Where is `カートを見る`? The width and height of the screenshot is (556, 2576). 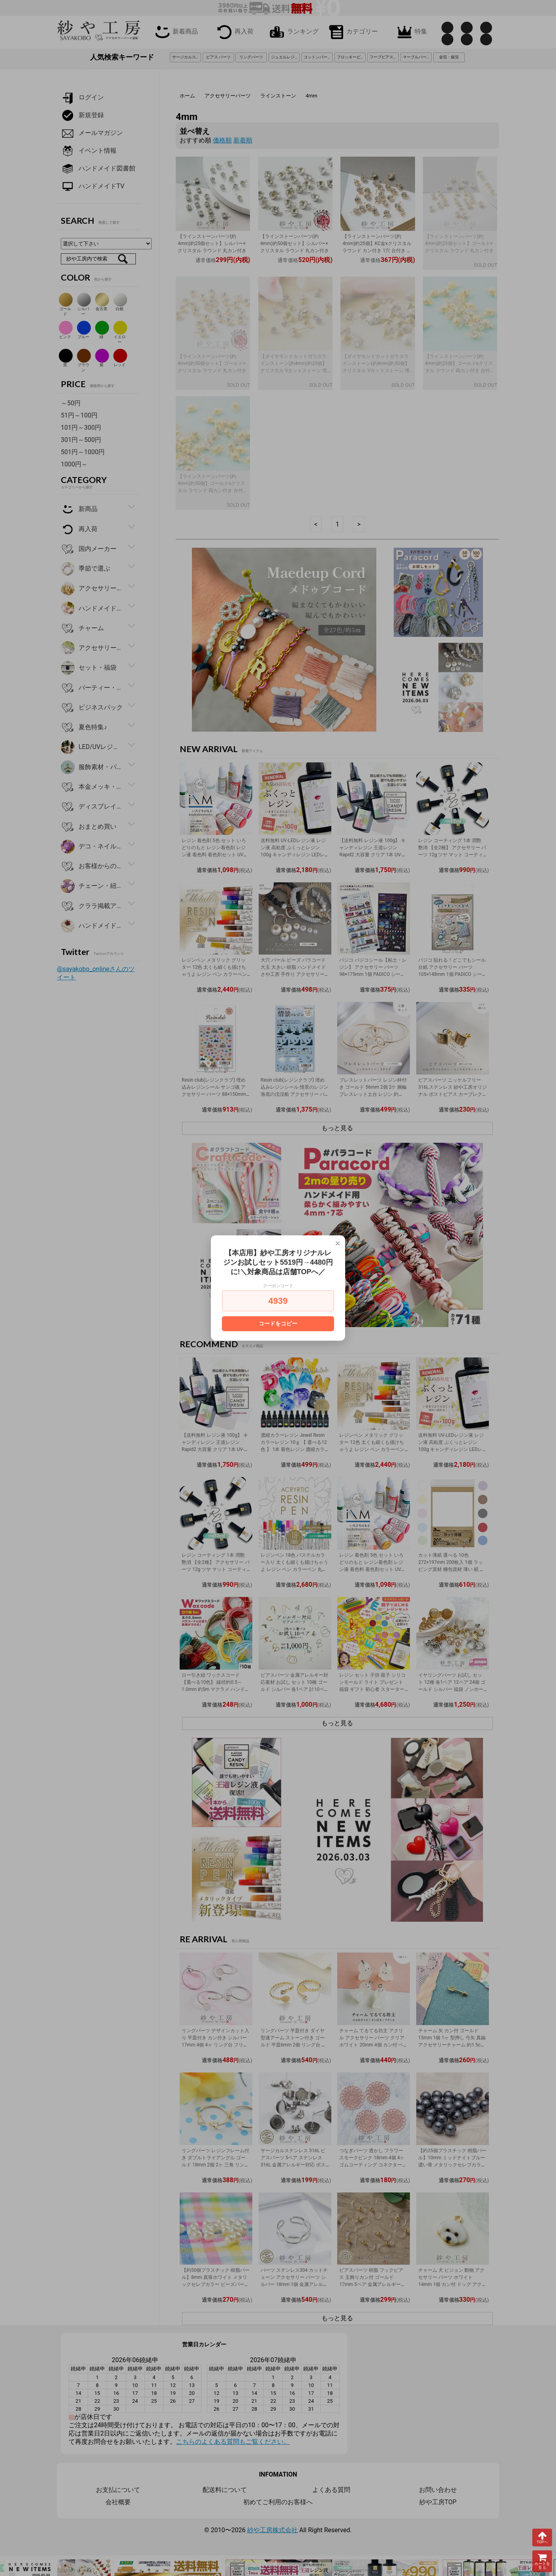 カートを見る is located at coordinates (542, 2561).